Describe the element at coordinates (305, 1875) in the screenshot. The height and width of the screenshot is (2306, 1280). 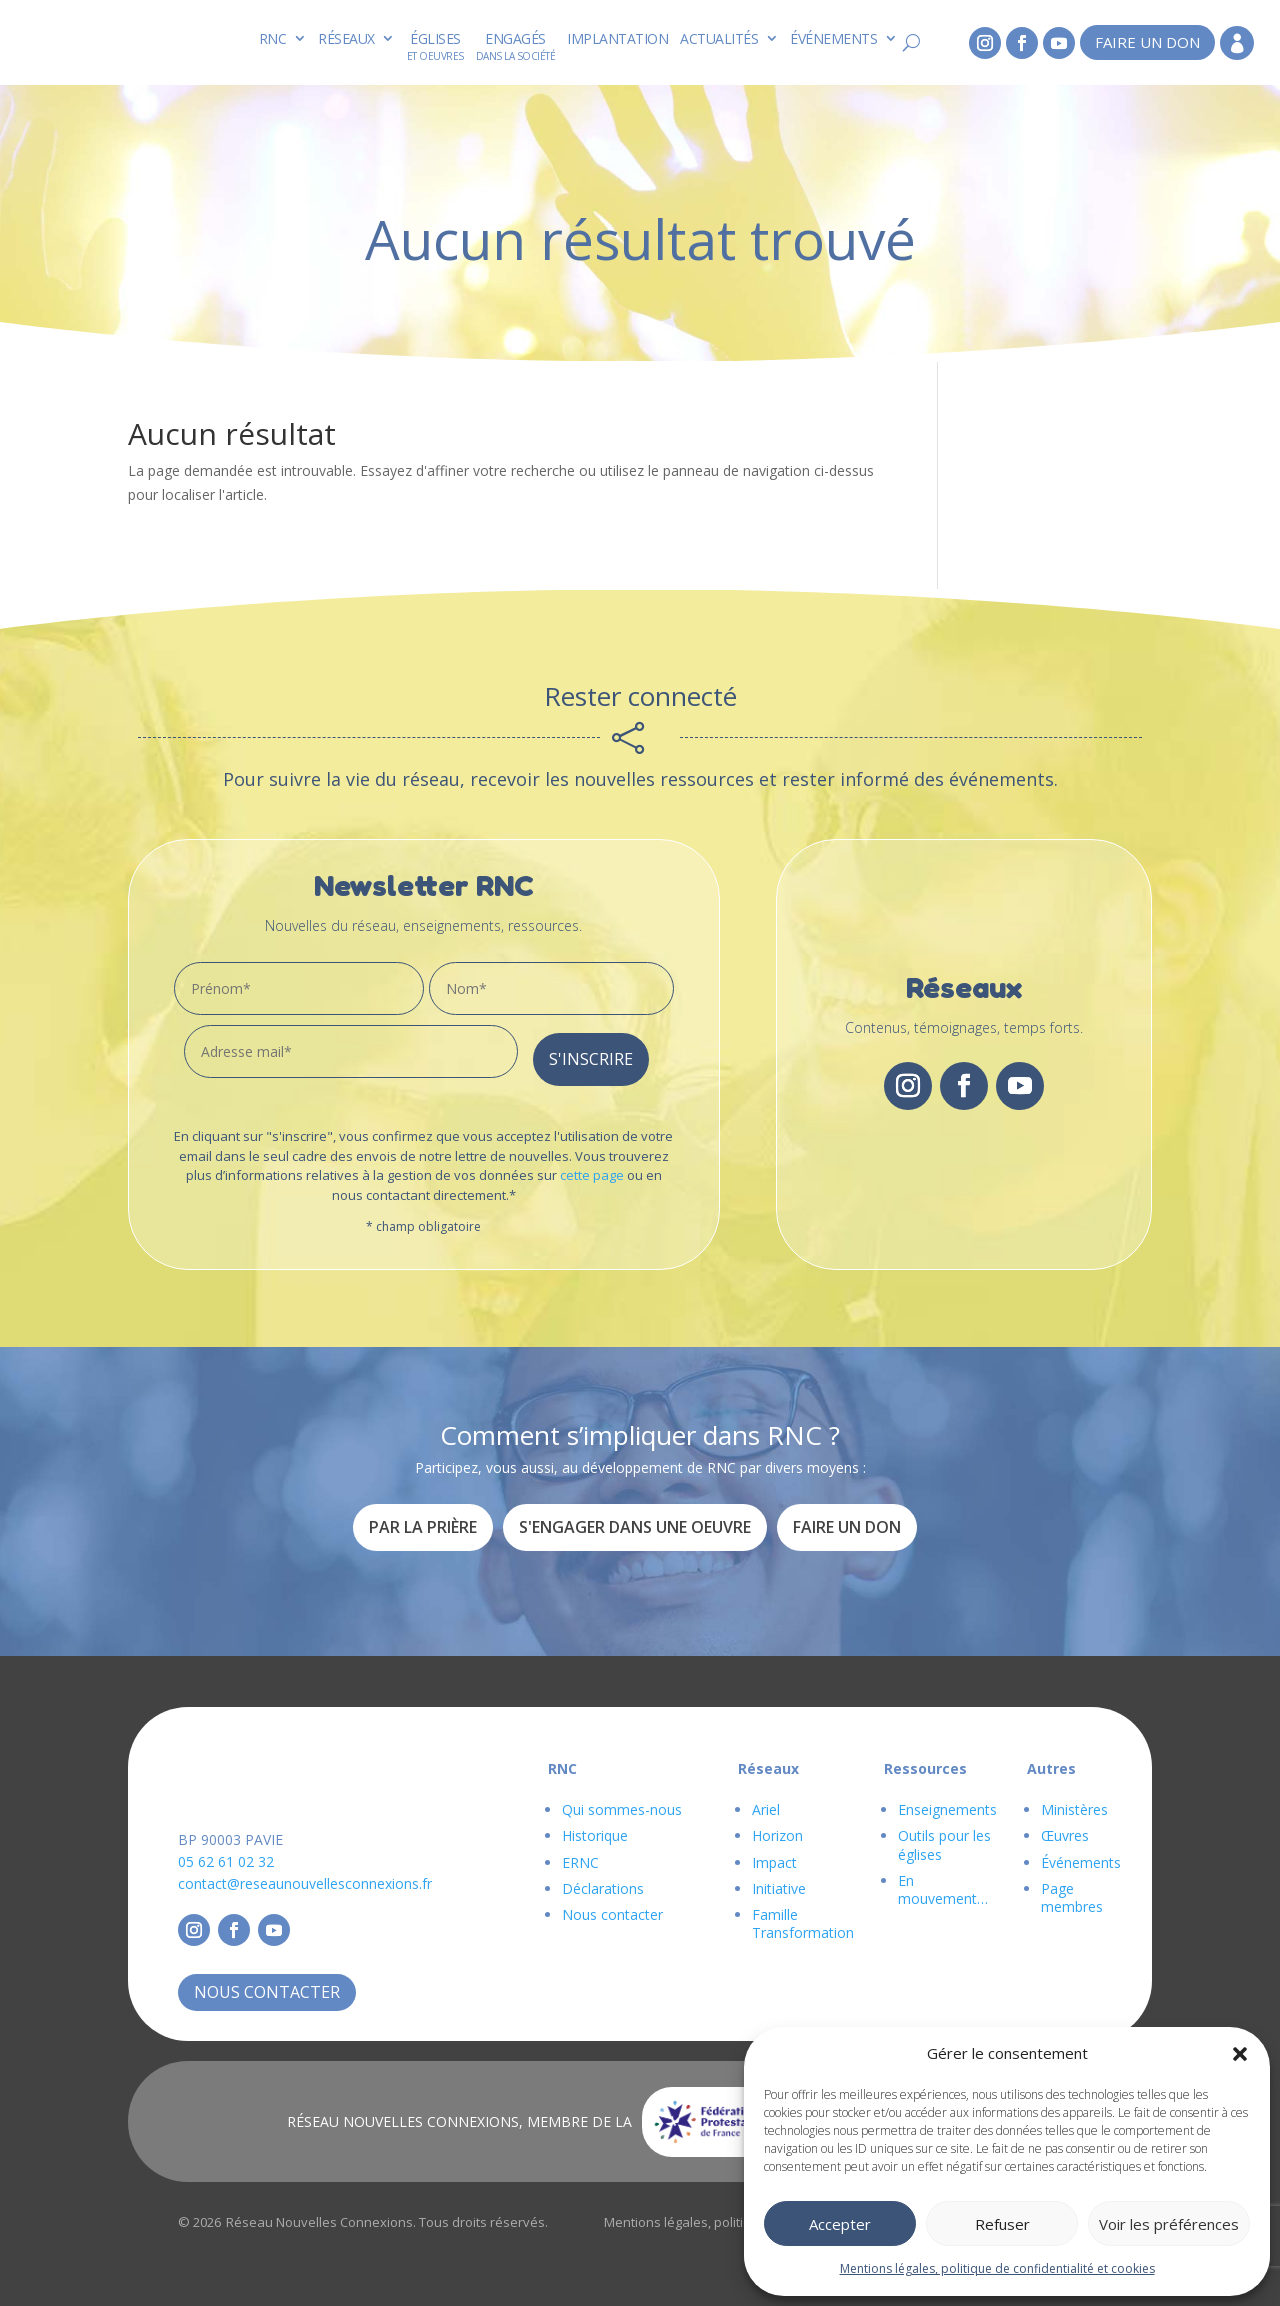
I see `contact@reseaunouvellesconnexions.fr` at that location.